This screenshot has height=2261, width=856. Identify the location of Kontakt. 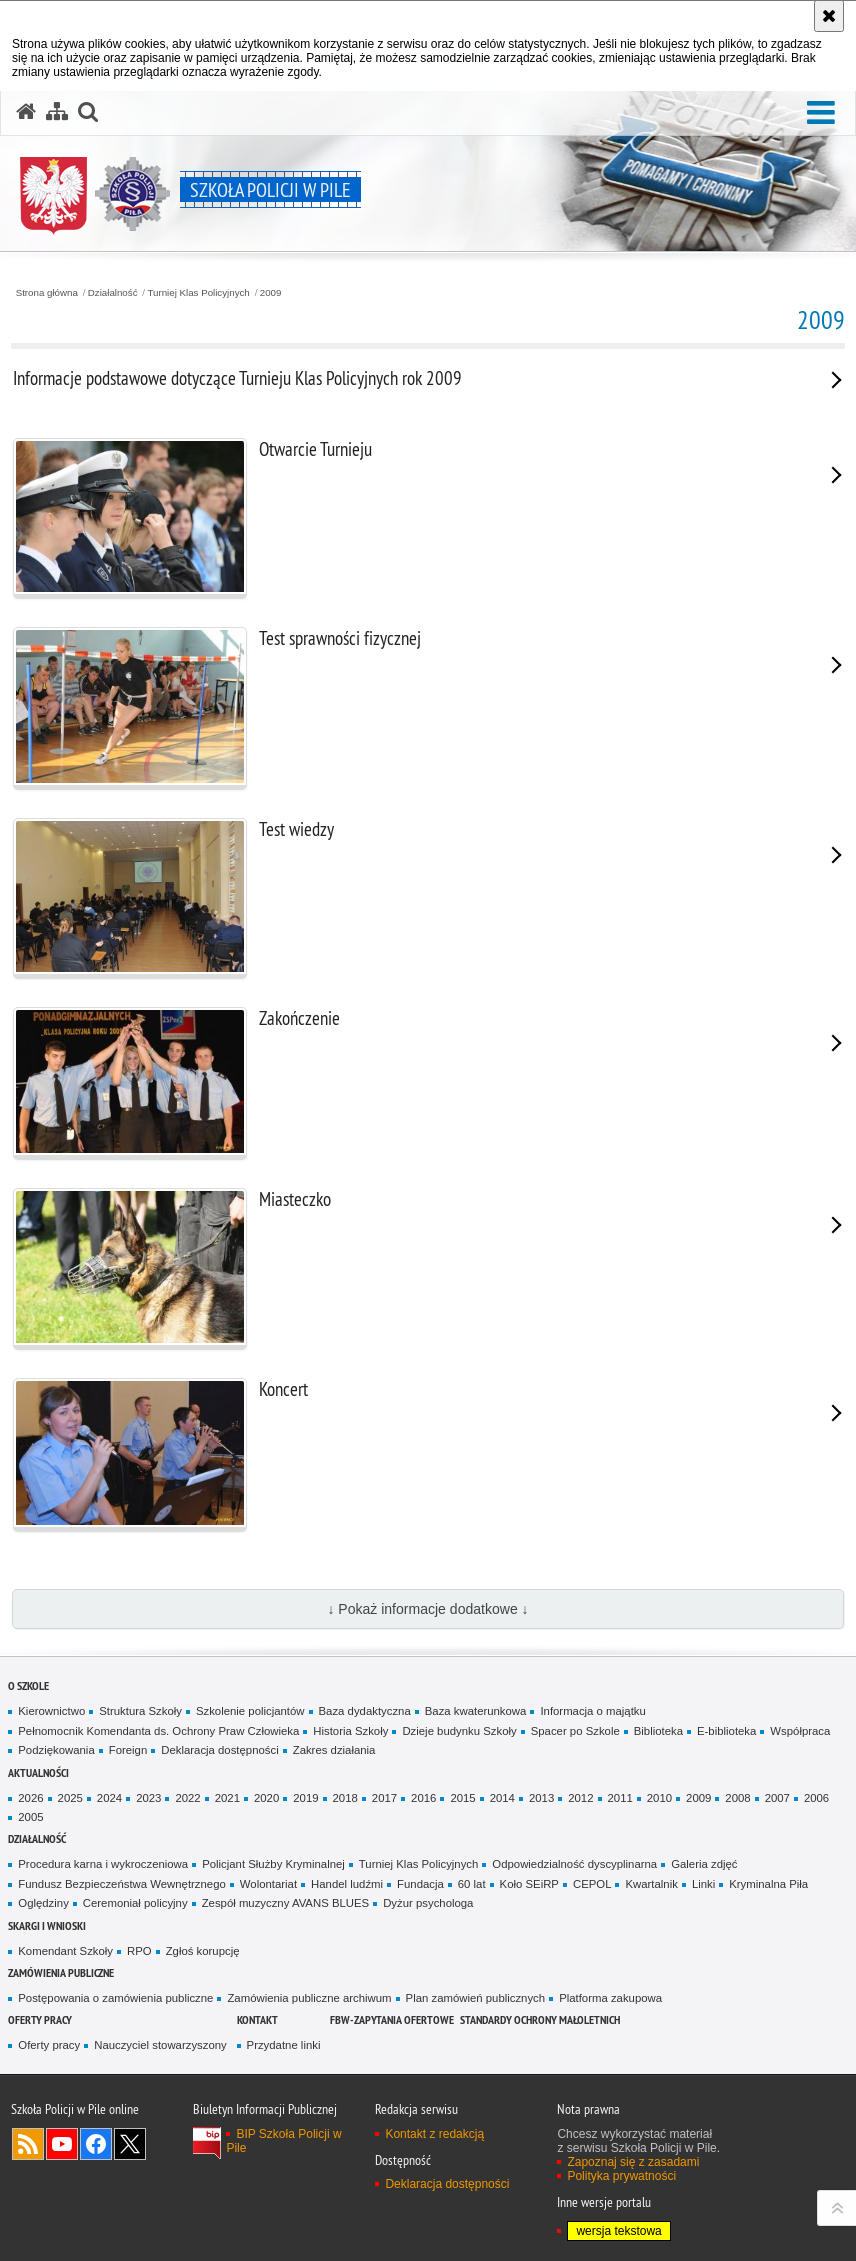
(257, 2019).